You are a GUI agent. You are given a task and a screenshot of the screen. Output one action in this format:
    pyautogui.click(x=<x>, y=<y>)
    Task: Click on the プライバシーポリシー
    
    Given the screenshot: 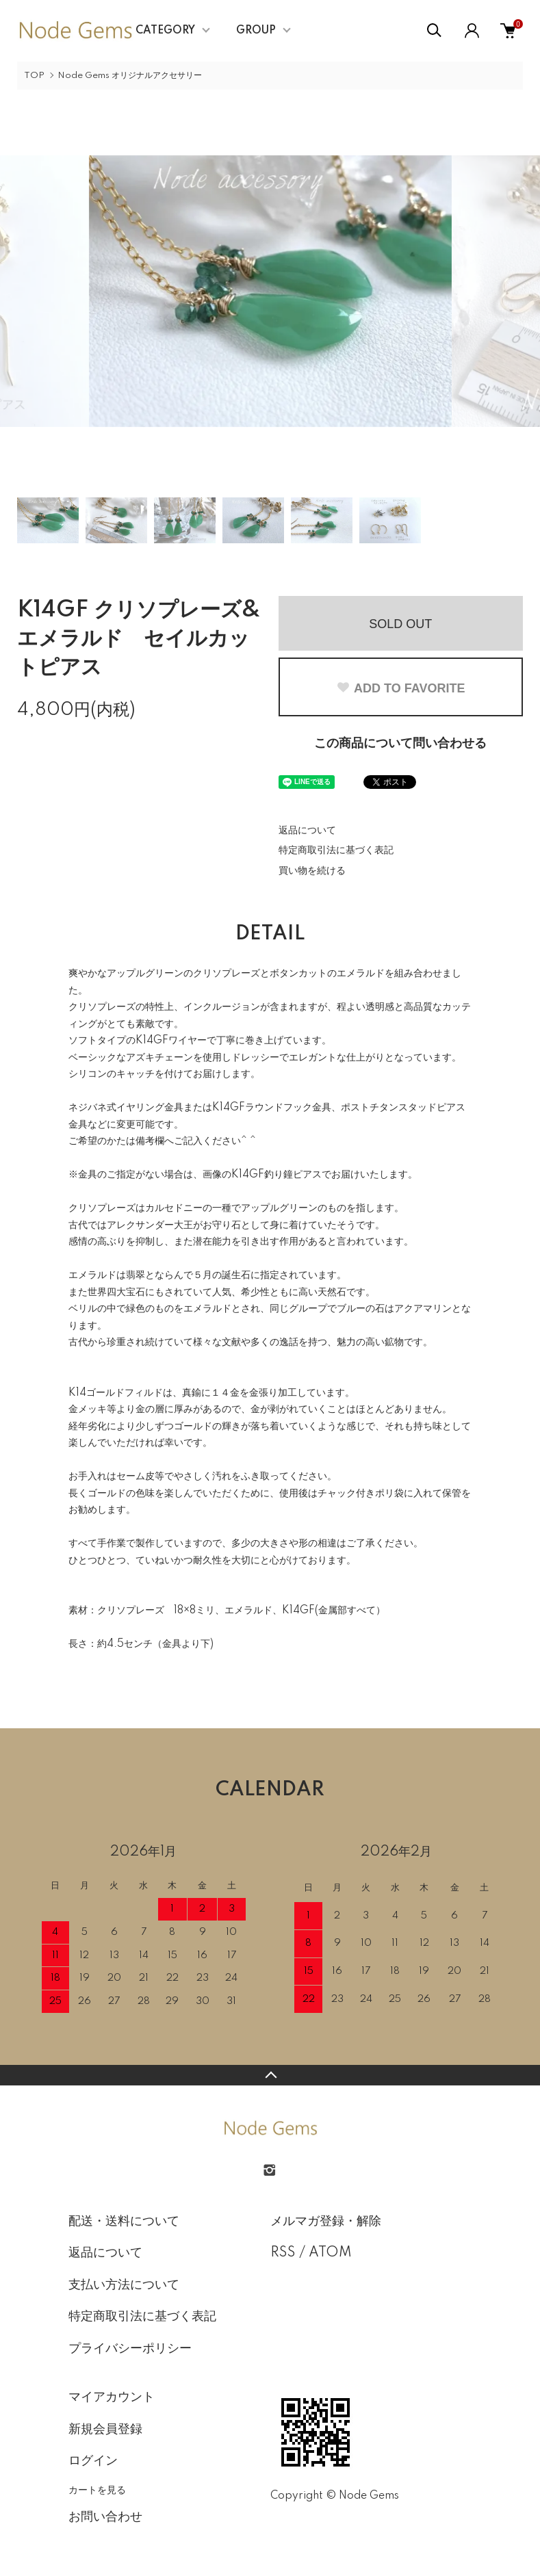 What is the action you would take?
    pyautogui.click(x=130, y=2349)
    